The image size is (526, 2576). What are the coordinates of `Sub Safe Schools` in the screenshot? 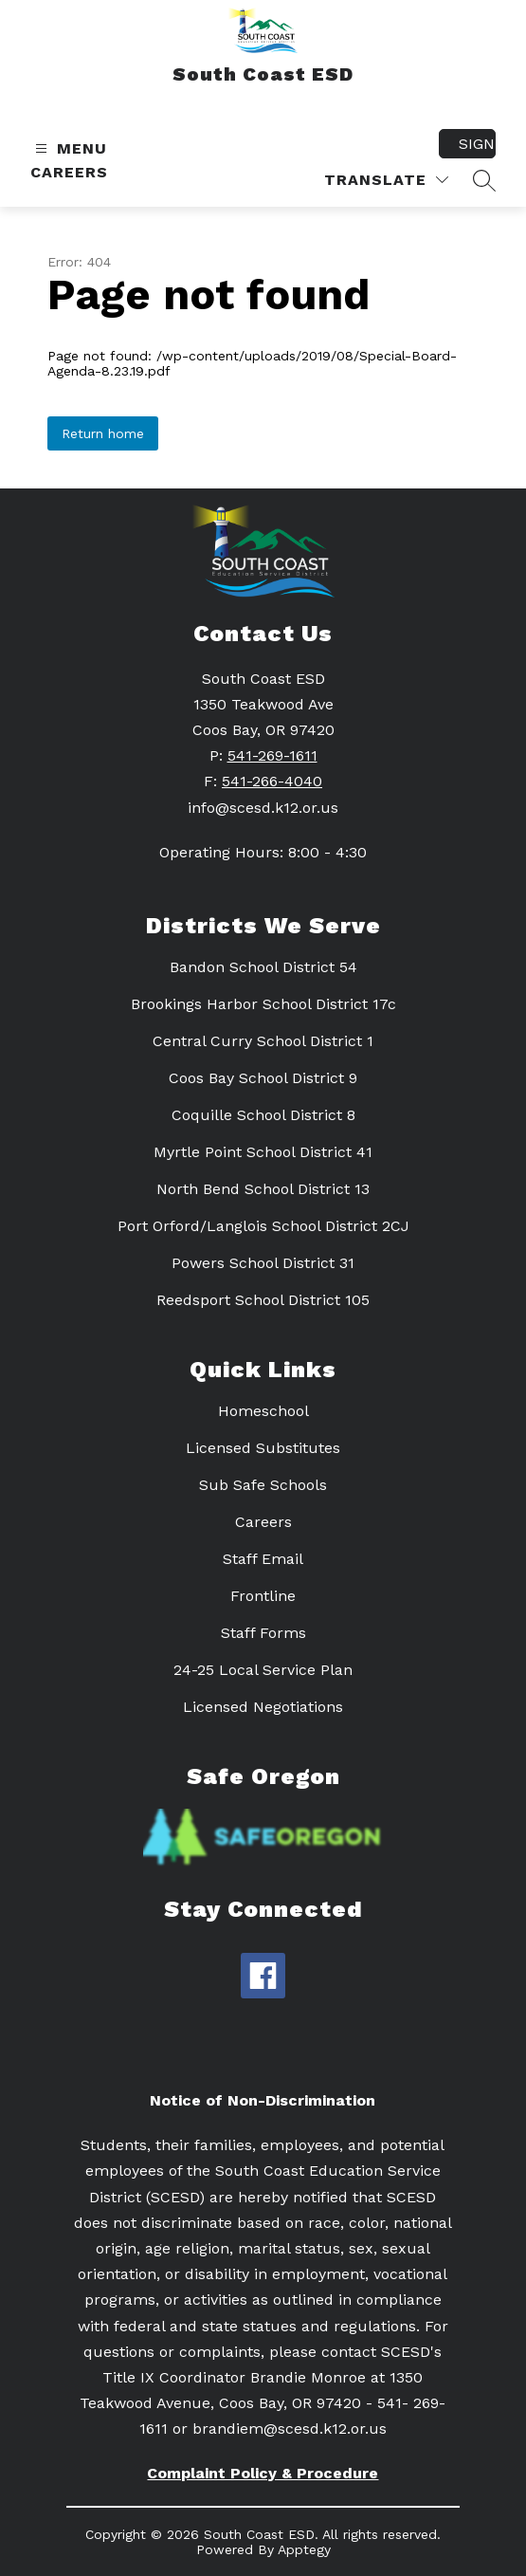 It's located at (263, 1485).